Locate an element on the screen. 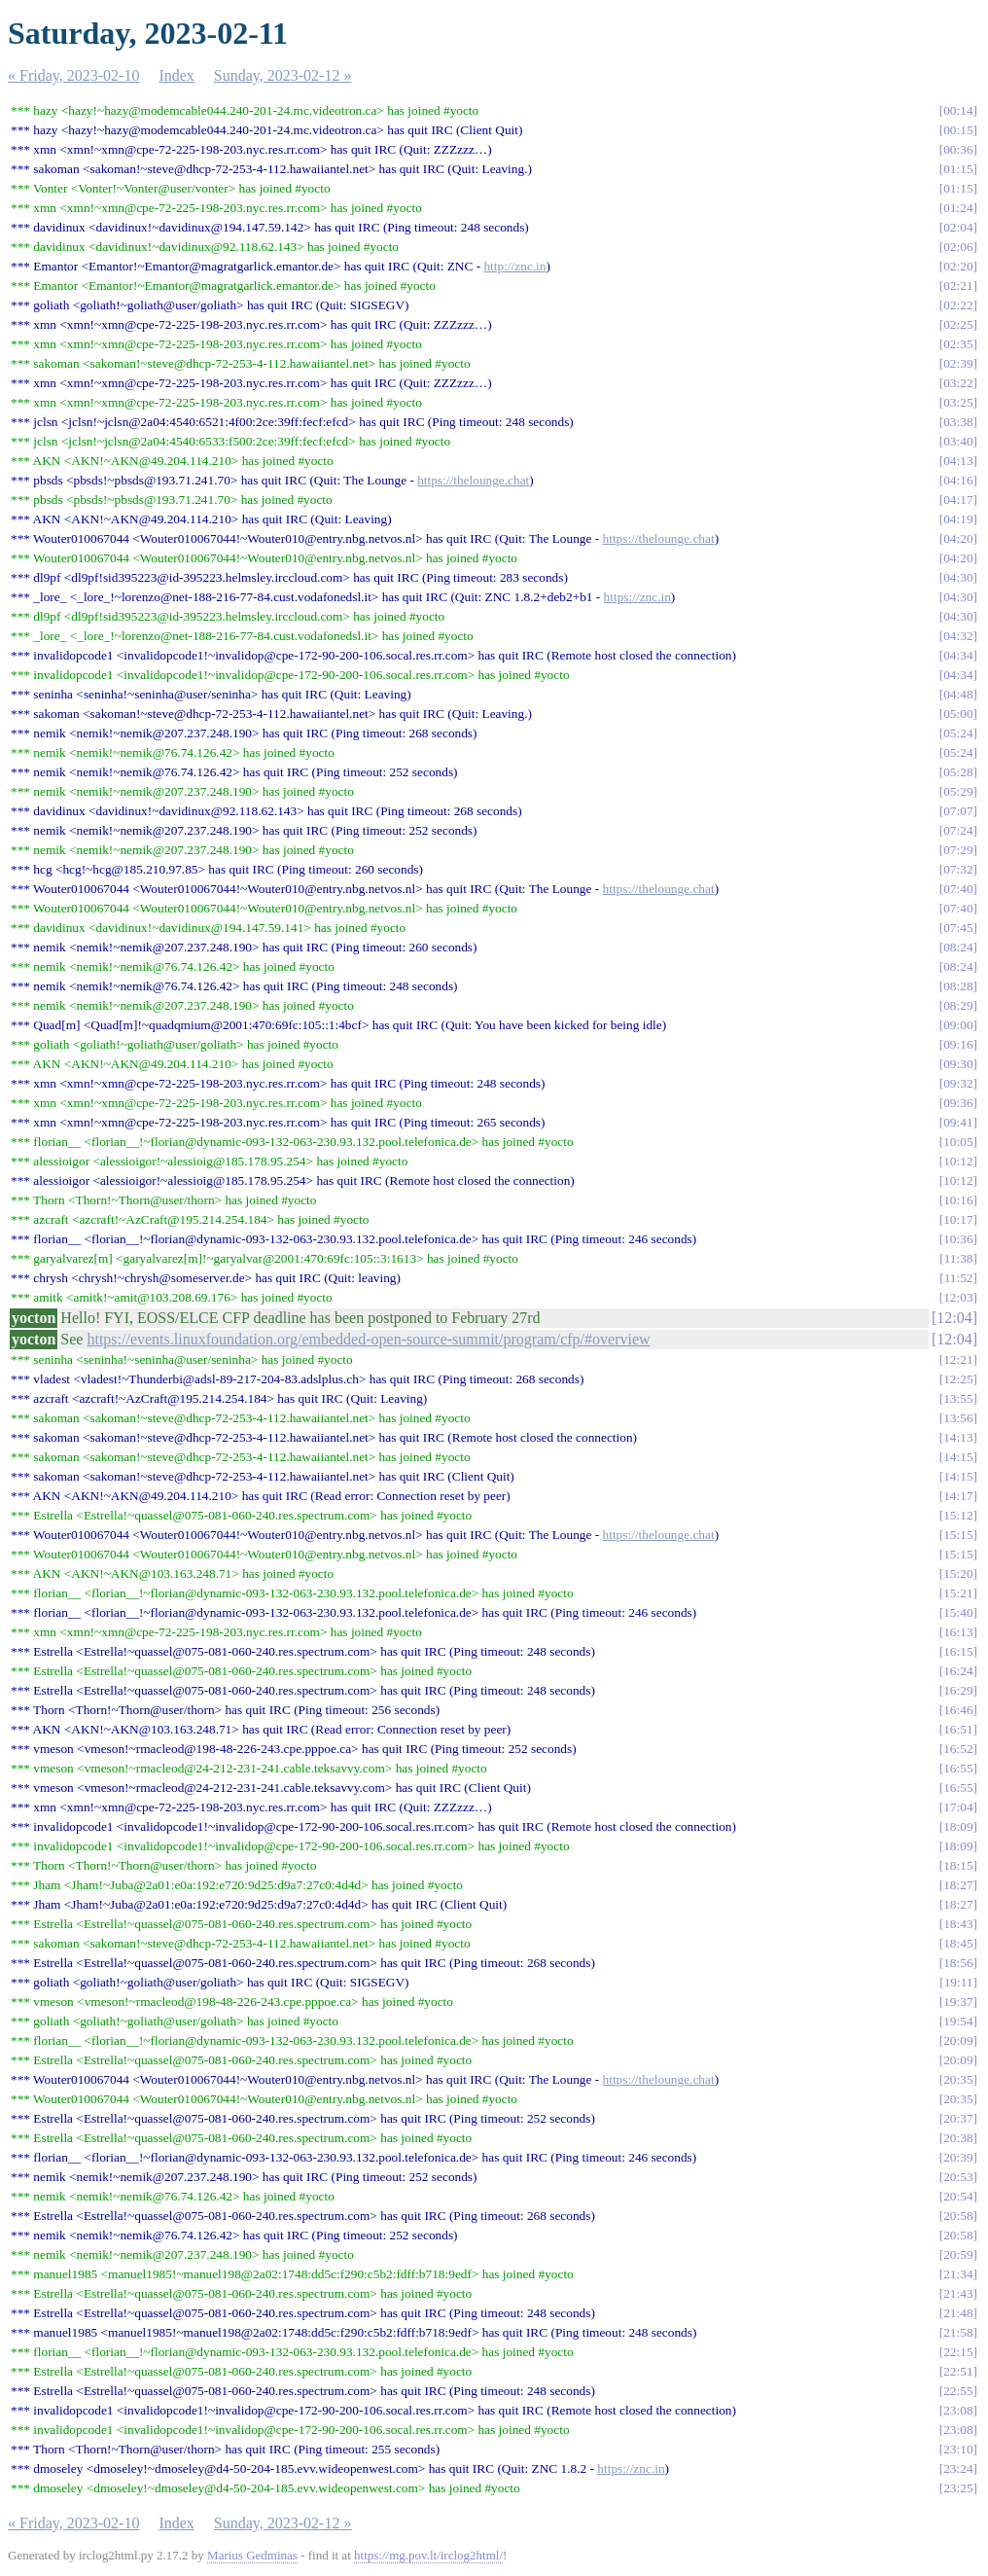 Image resolution: width=988 pixels, height=2576 pixels. 18:15 is located at coordinates (957, 1865).